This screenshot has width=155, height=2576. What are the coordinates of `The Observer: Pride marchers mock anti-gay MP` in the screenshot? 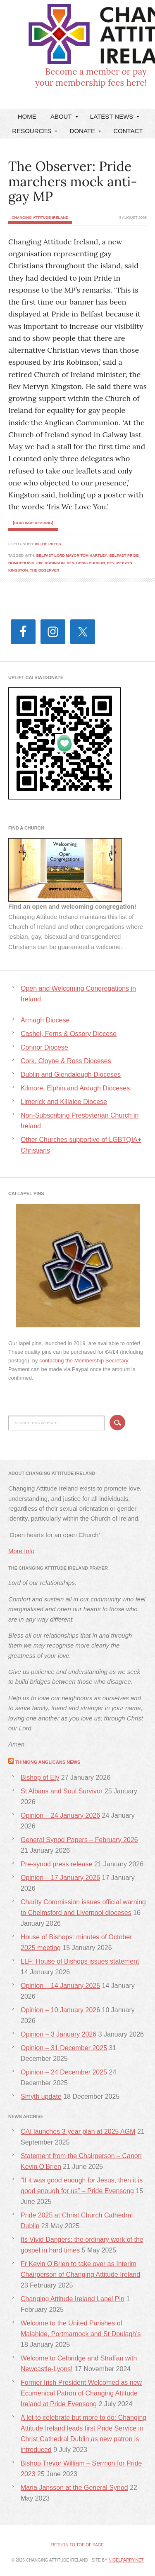 It's located at (72, 181).